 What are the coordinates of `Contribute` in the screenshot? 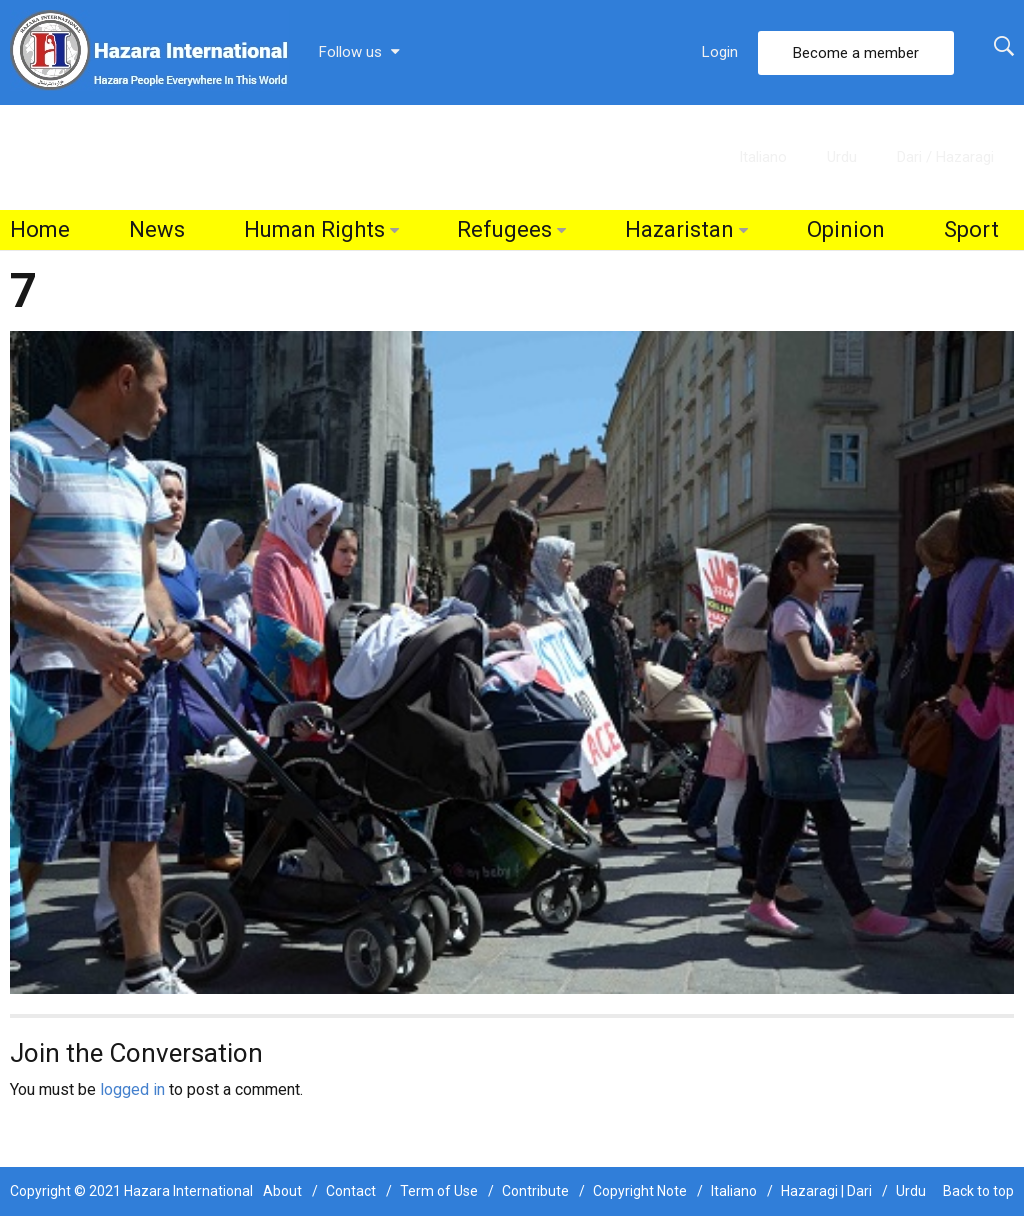 It's located at (535, 1191).